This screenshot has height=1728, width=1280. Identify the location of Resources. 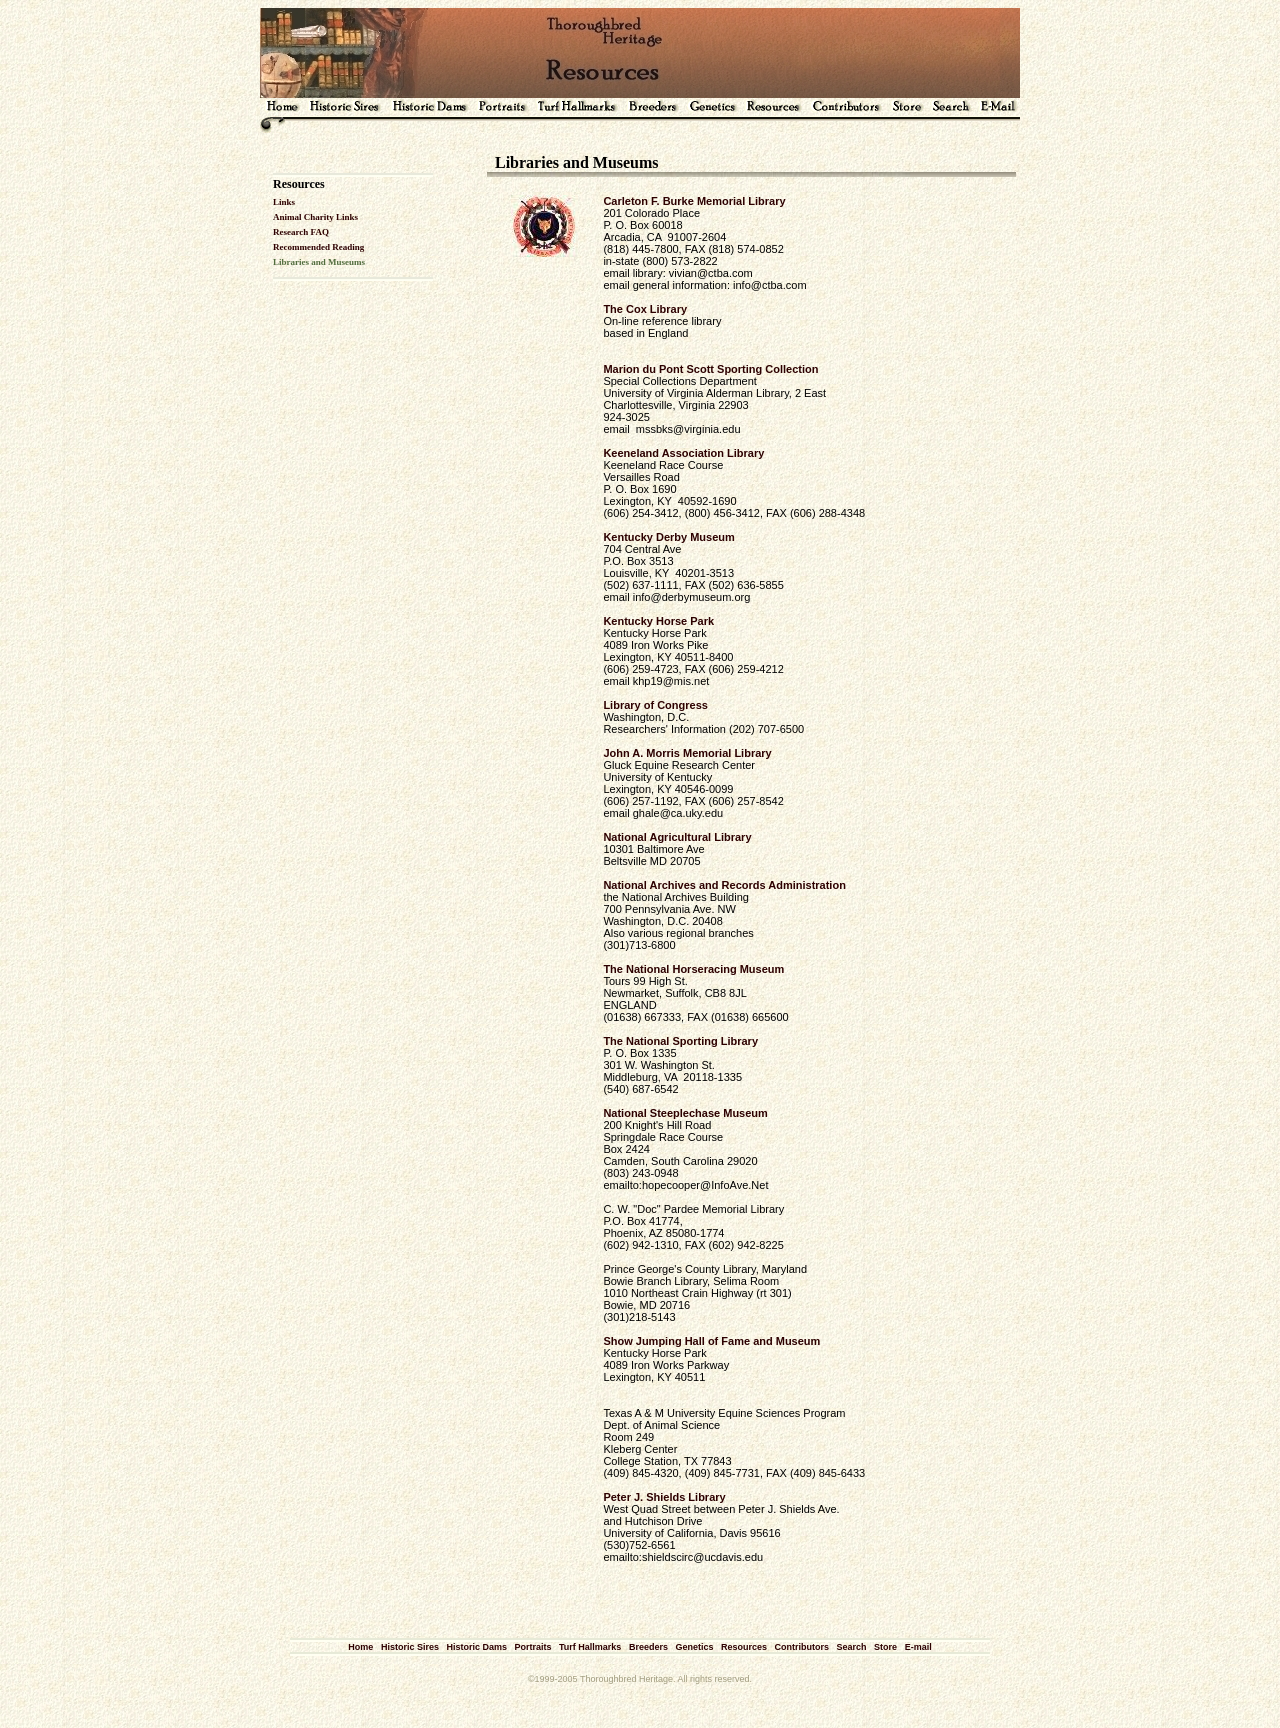
(744, 1647).